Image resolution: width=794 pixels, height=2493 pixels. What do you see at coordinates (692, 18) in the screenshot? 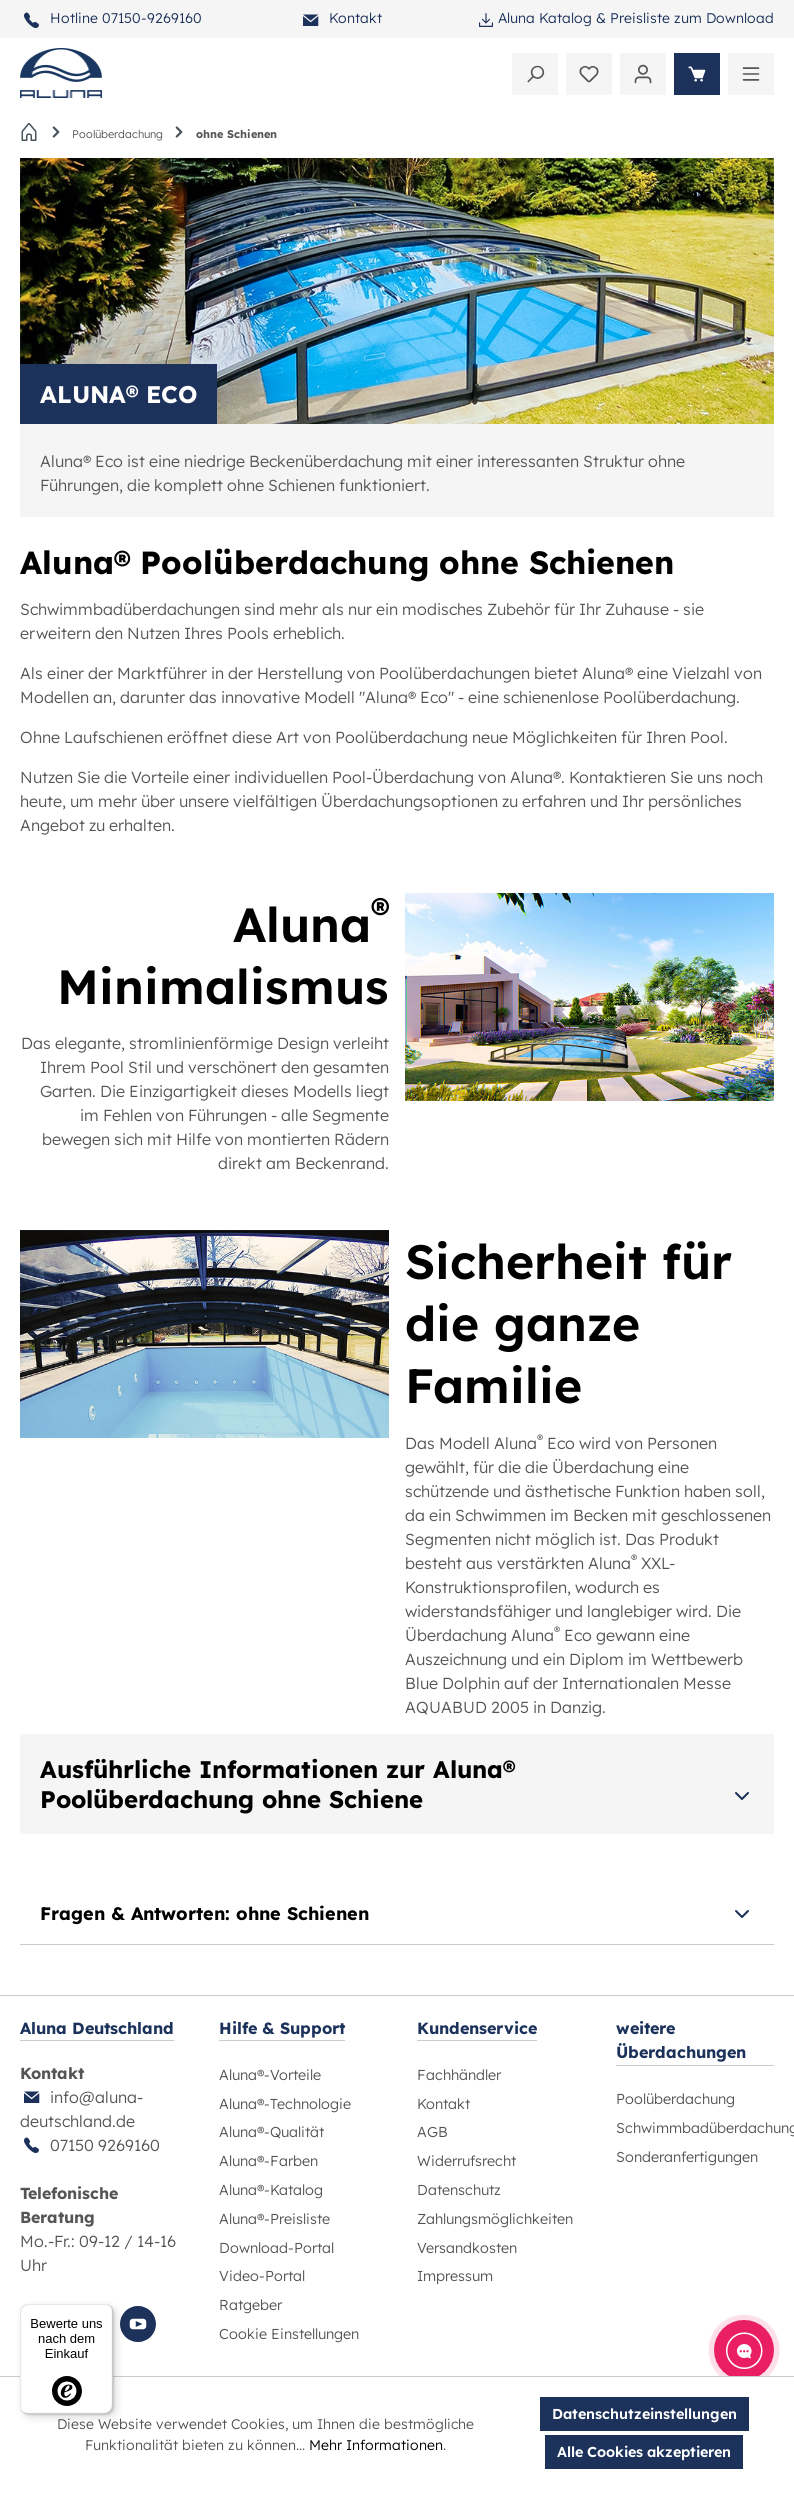
I see `Preisliste zum Download` at bounding box center [692, 18].